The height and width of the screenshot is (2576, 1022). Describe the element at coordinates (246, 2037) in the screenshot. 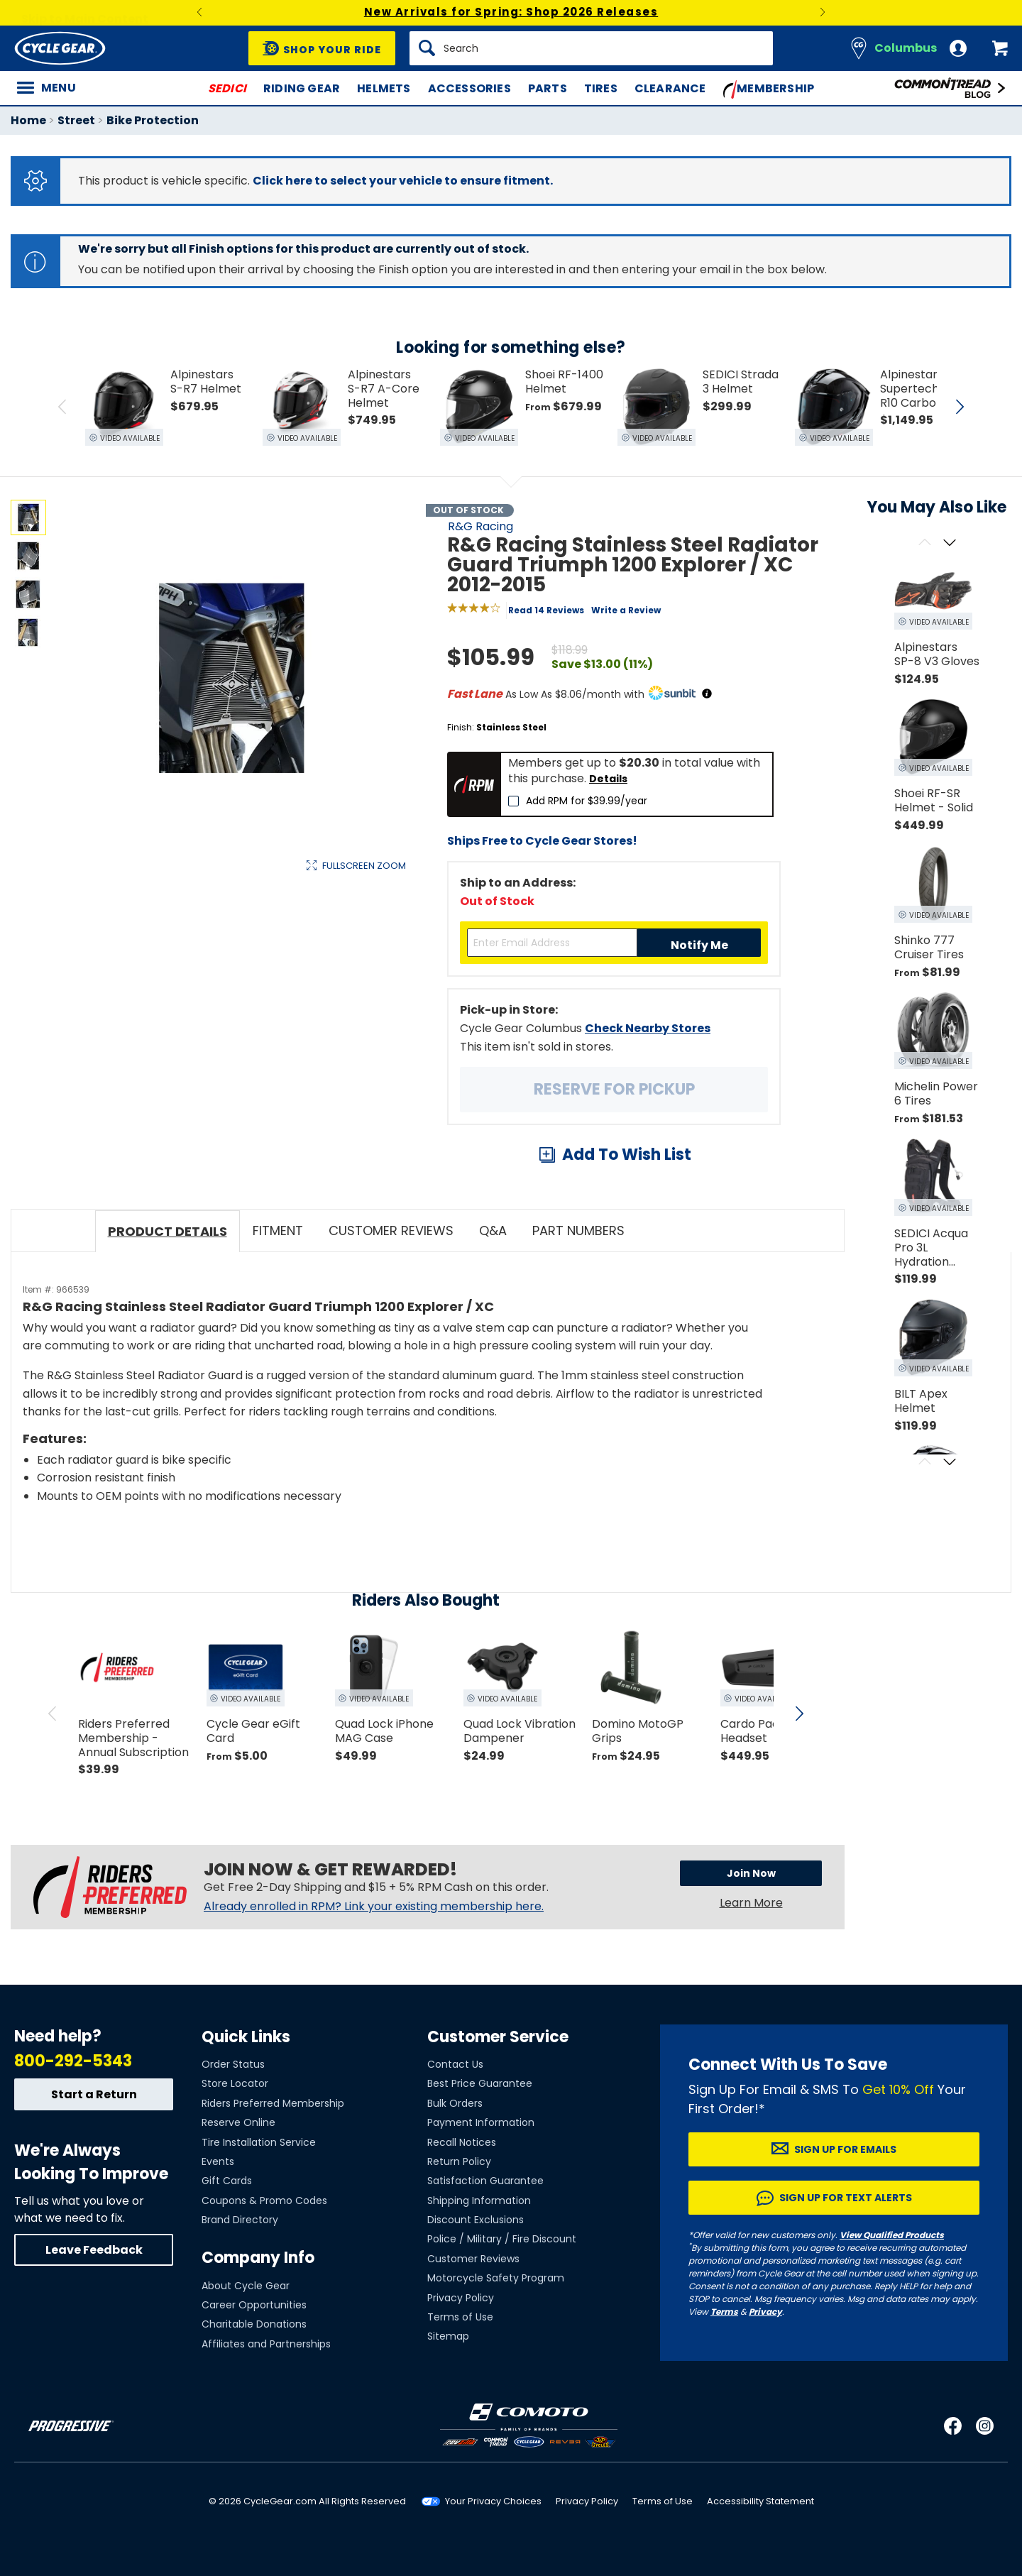

I see `Quick Links` at that location.